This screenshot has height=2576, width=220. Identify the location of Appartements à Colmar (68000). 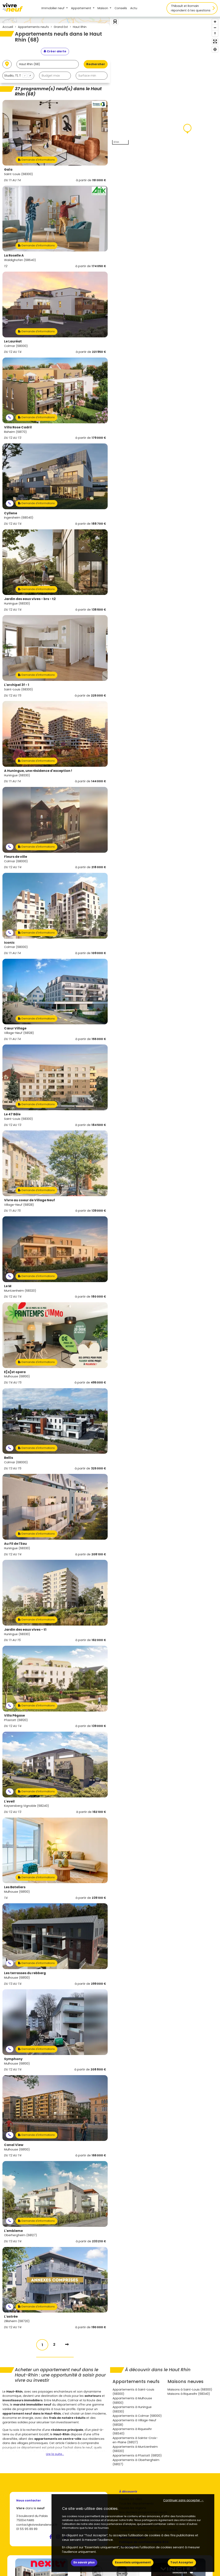
(137, 2416).